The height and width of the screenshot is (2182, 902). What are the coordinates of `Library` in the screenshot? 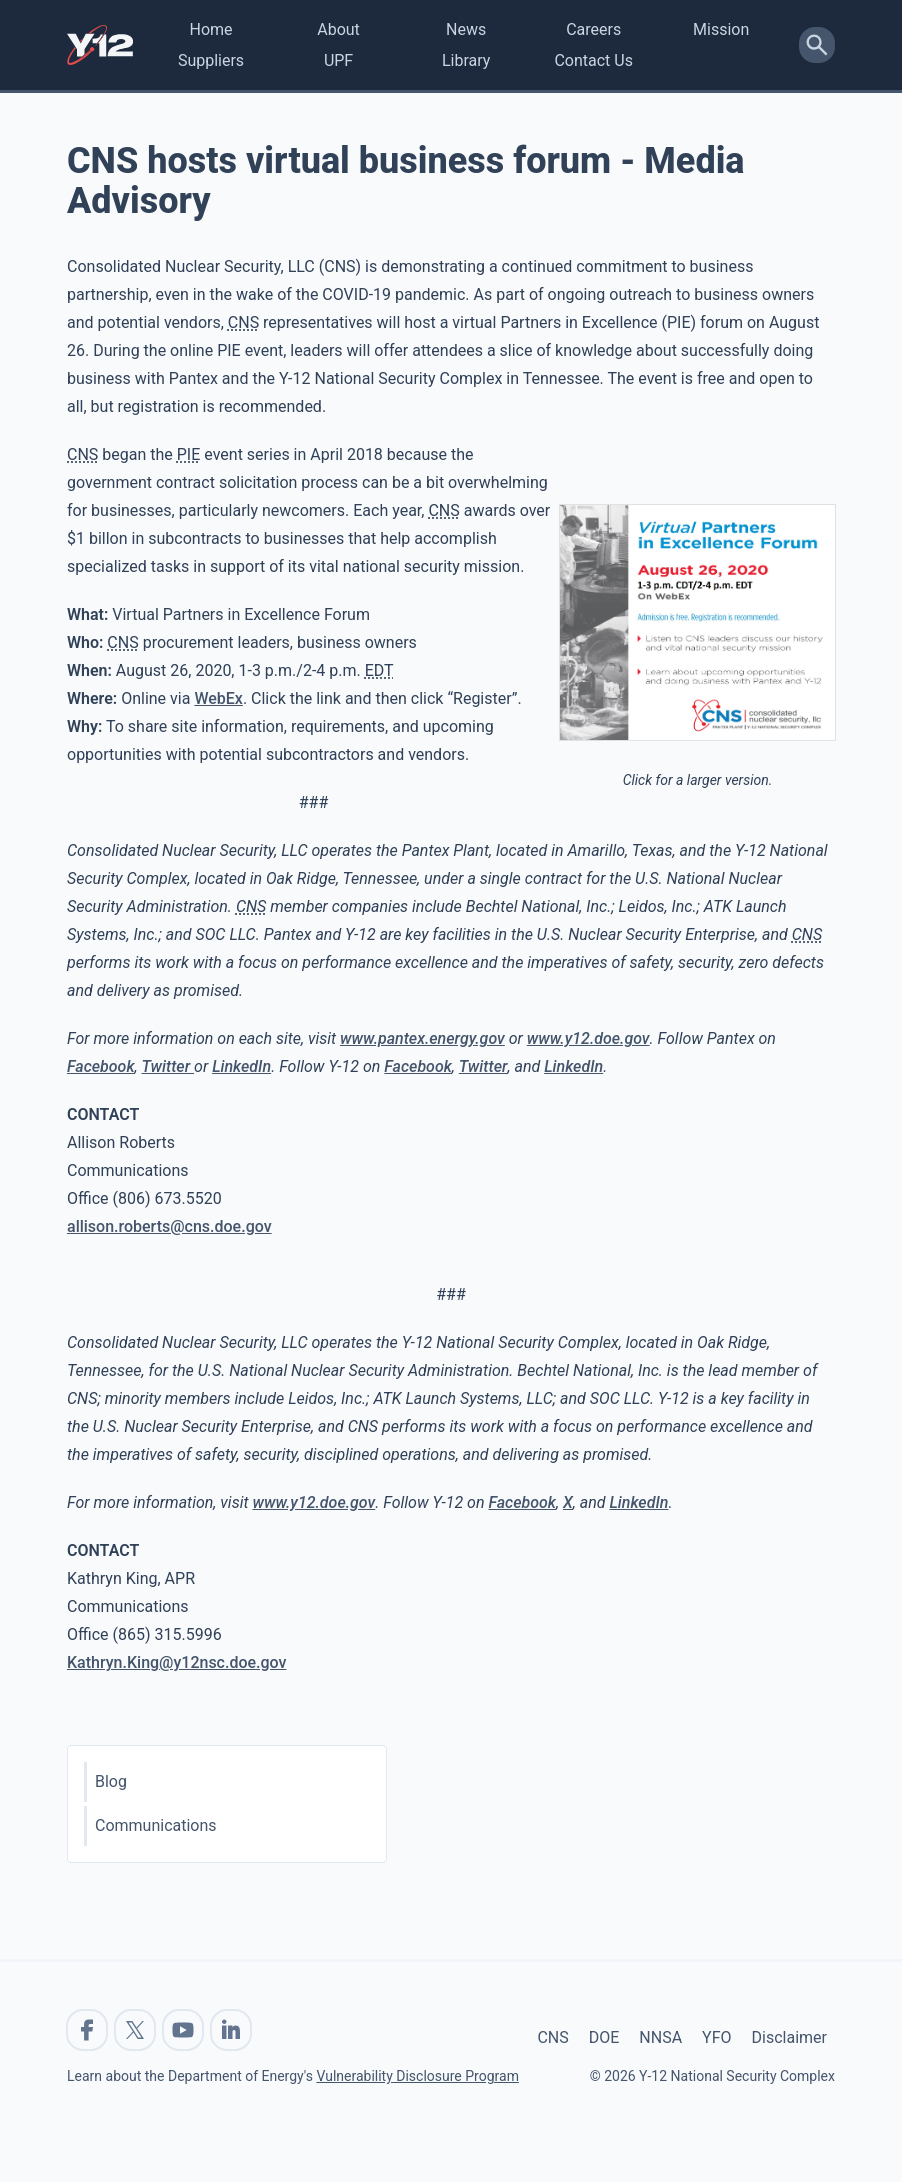 It's located at (466, 60).